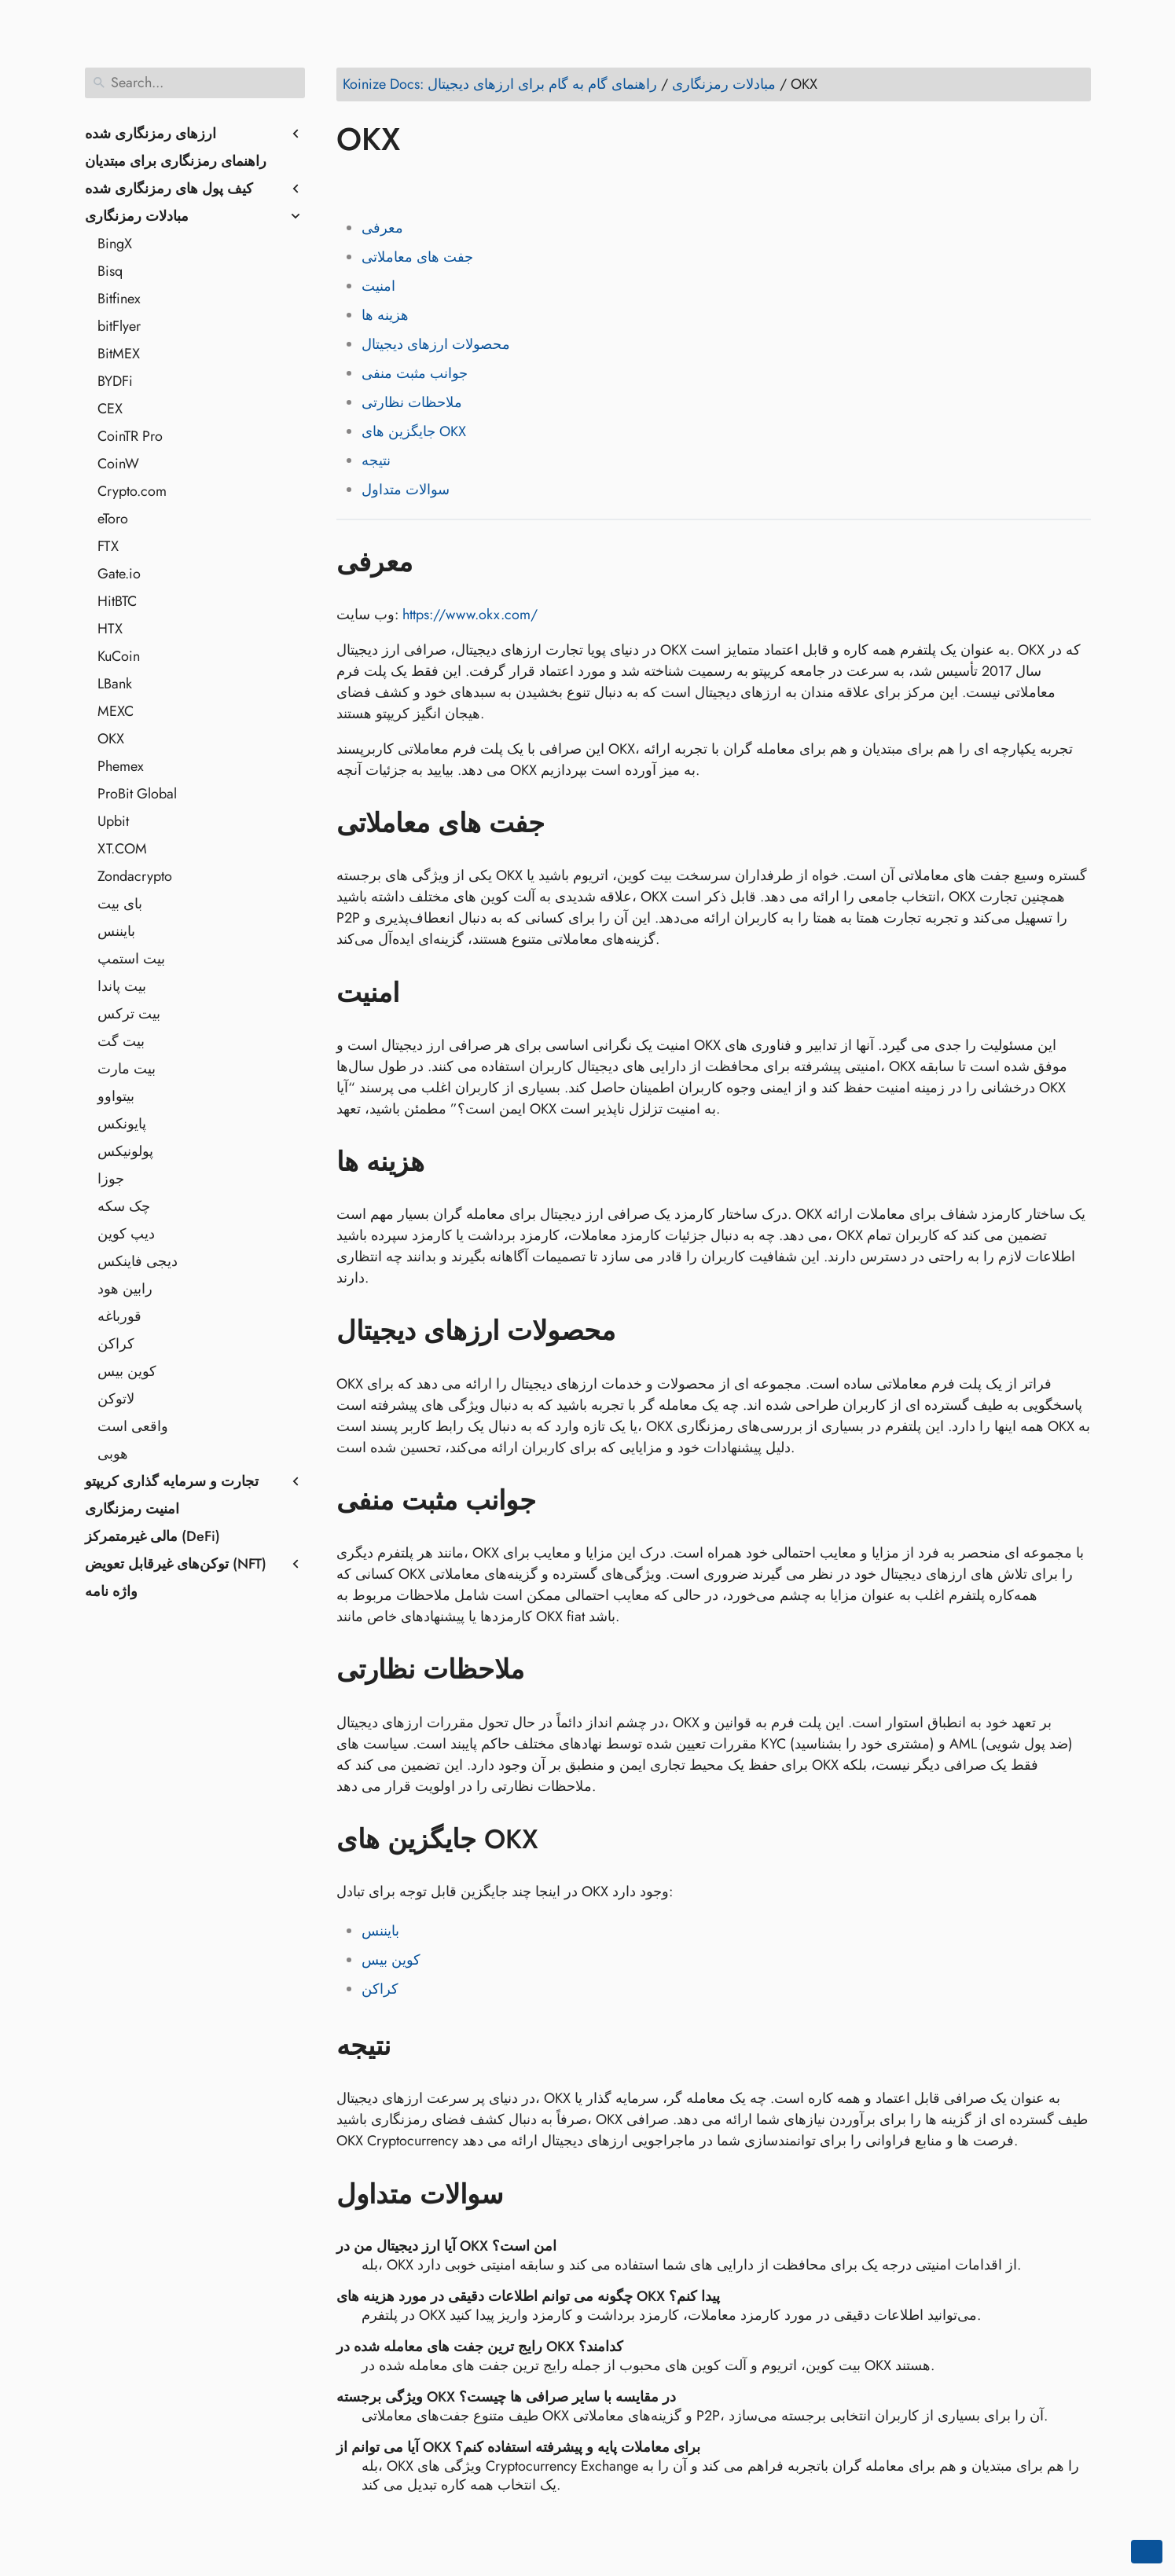 This screenshot has width=1175, height=2576. I want to click on جایگزین های OKX, so click(414, 431).